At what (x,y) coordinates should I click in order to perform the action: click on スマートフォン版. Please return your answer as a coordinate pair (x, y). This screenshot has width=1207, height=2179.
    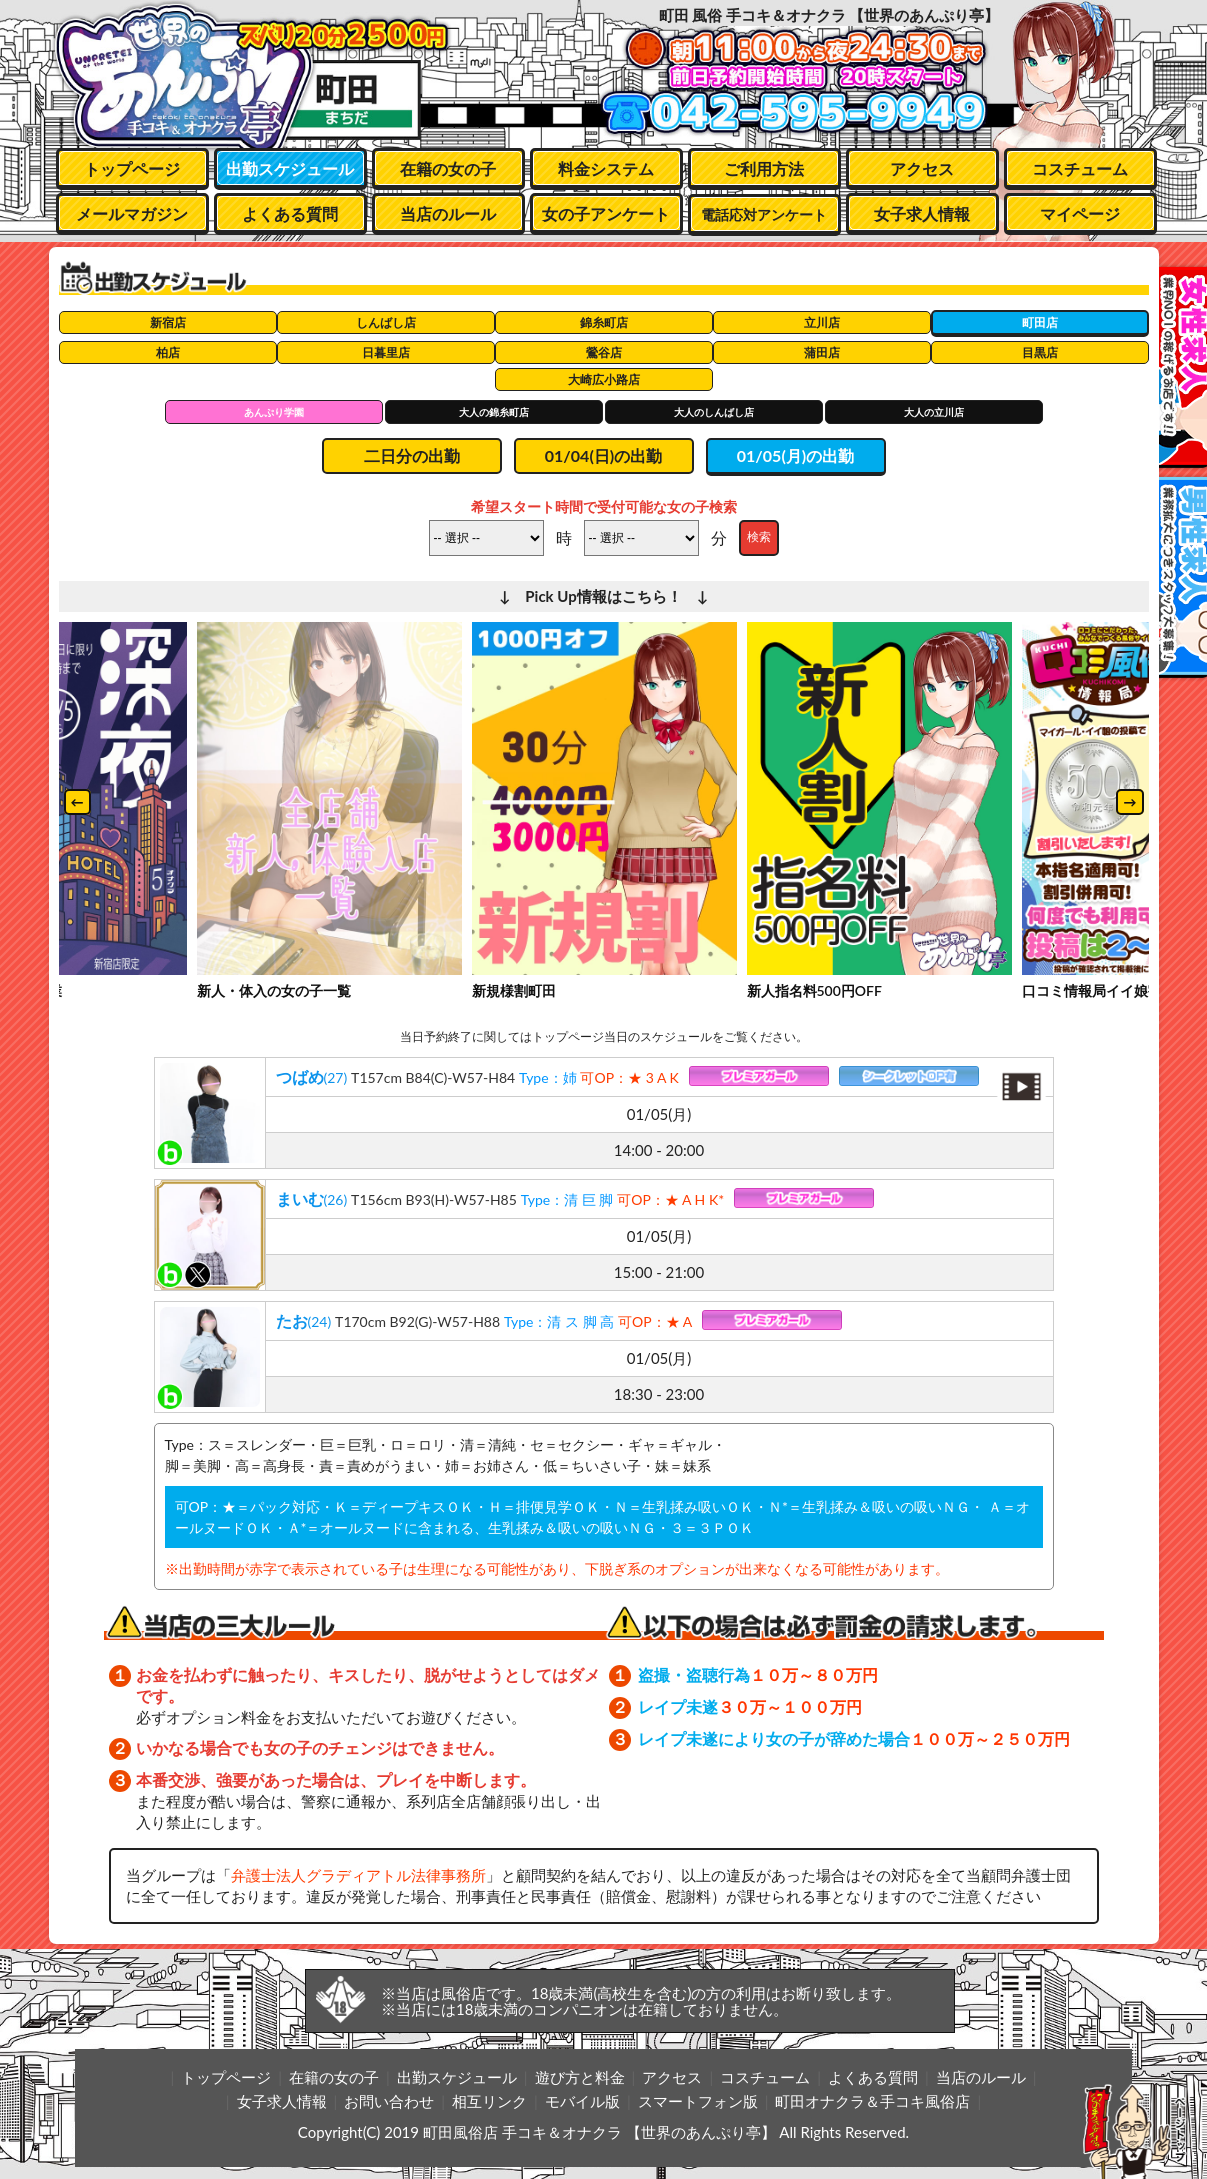
    Looking at the image, I should click on (698, 2101).